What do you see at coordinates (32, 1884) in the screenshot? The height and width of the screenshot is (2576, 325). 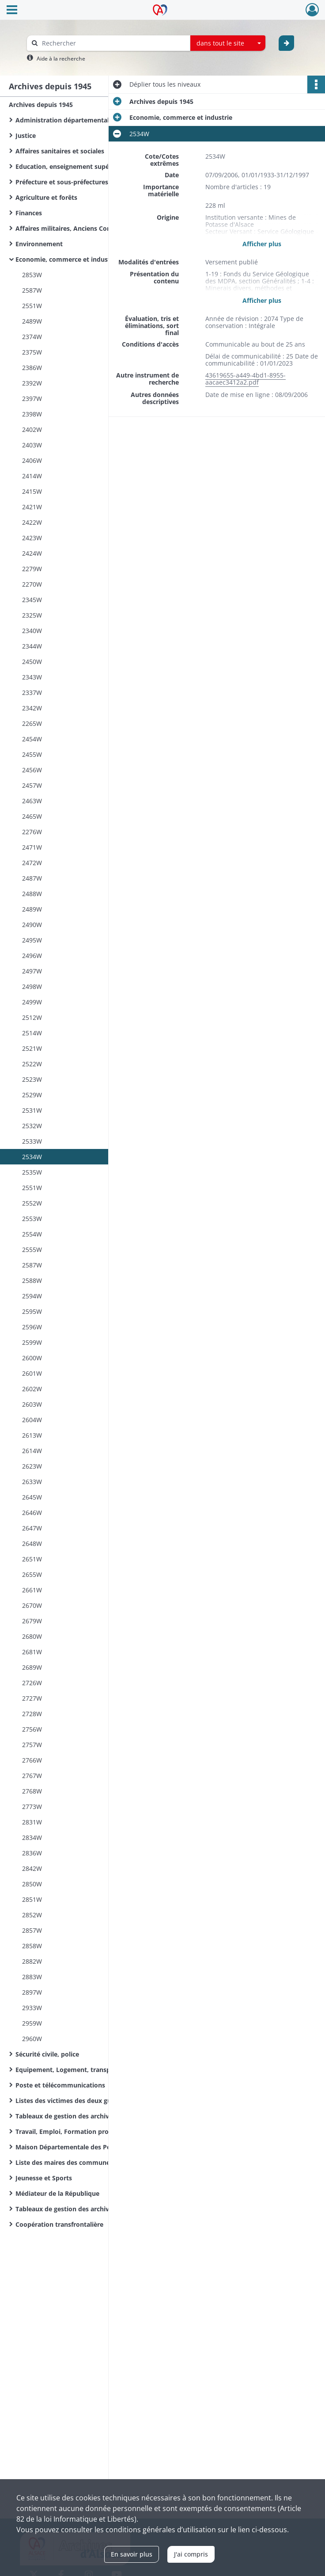 I see `2850W` at bounding box center [32, 1884].